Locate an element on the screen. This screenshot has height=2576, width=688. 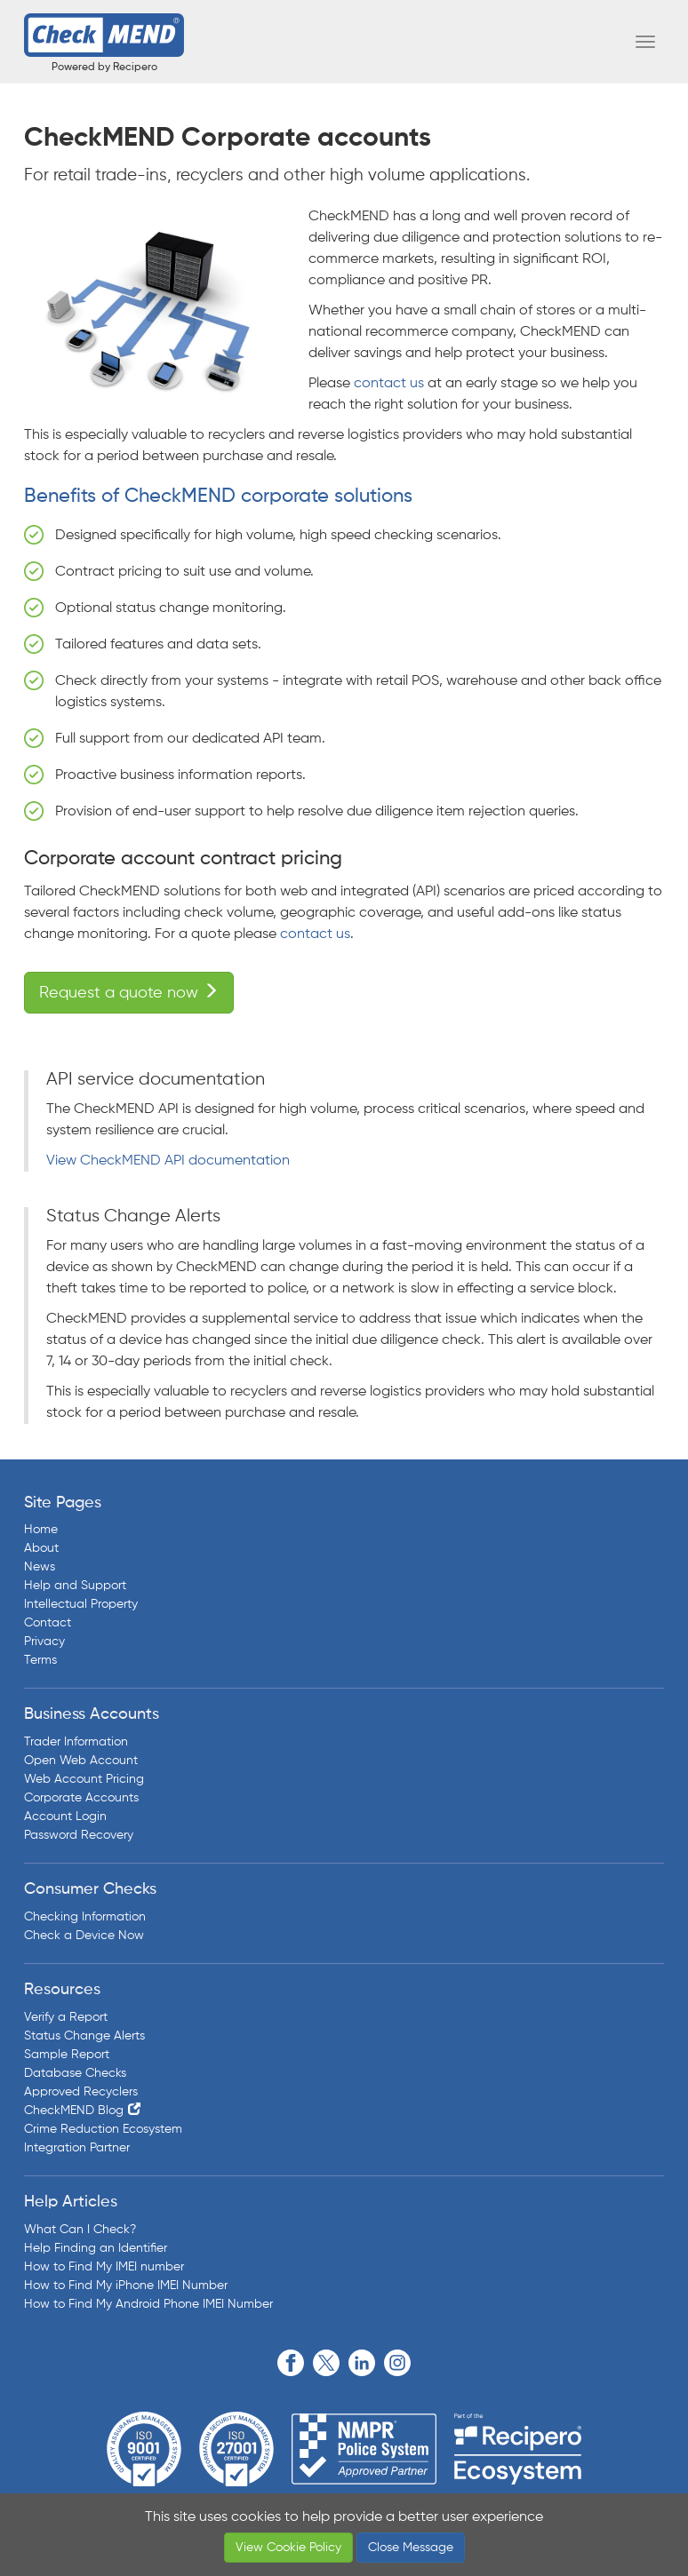
Crime Reduction Ecosystem is located at coordinates (103, 2129).